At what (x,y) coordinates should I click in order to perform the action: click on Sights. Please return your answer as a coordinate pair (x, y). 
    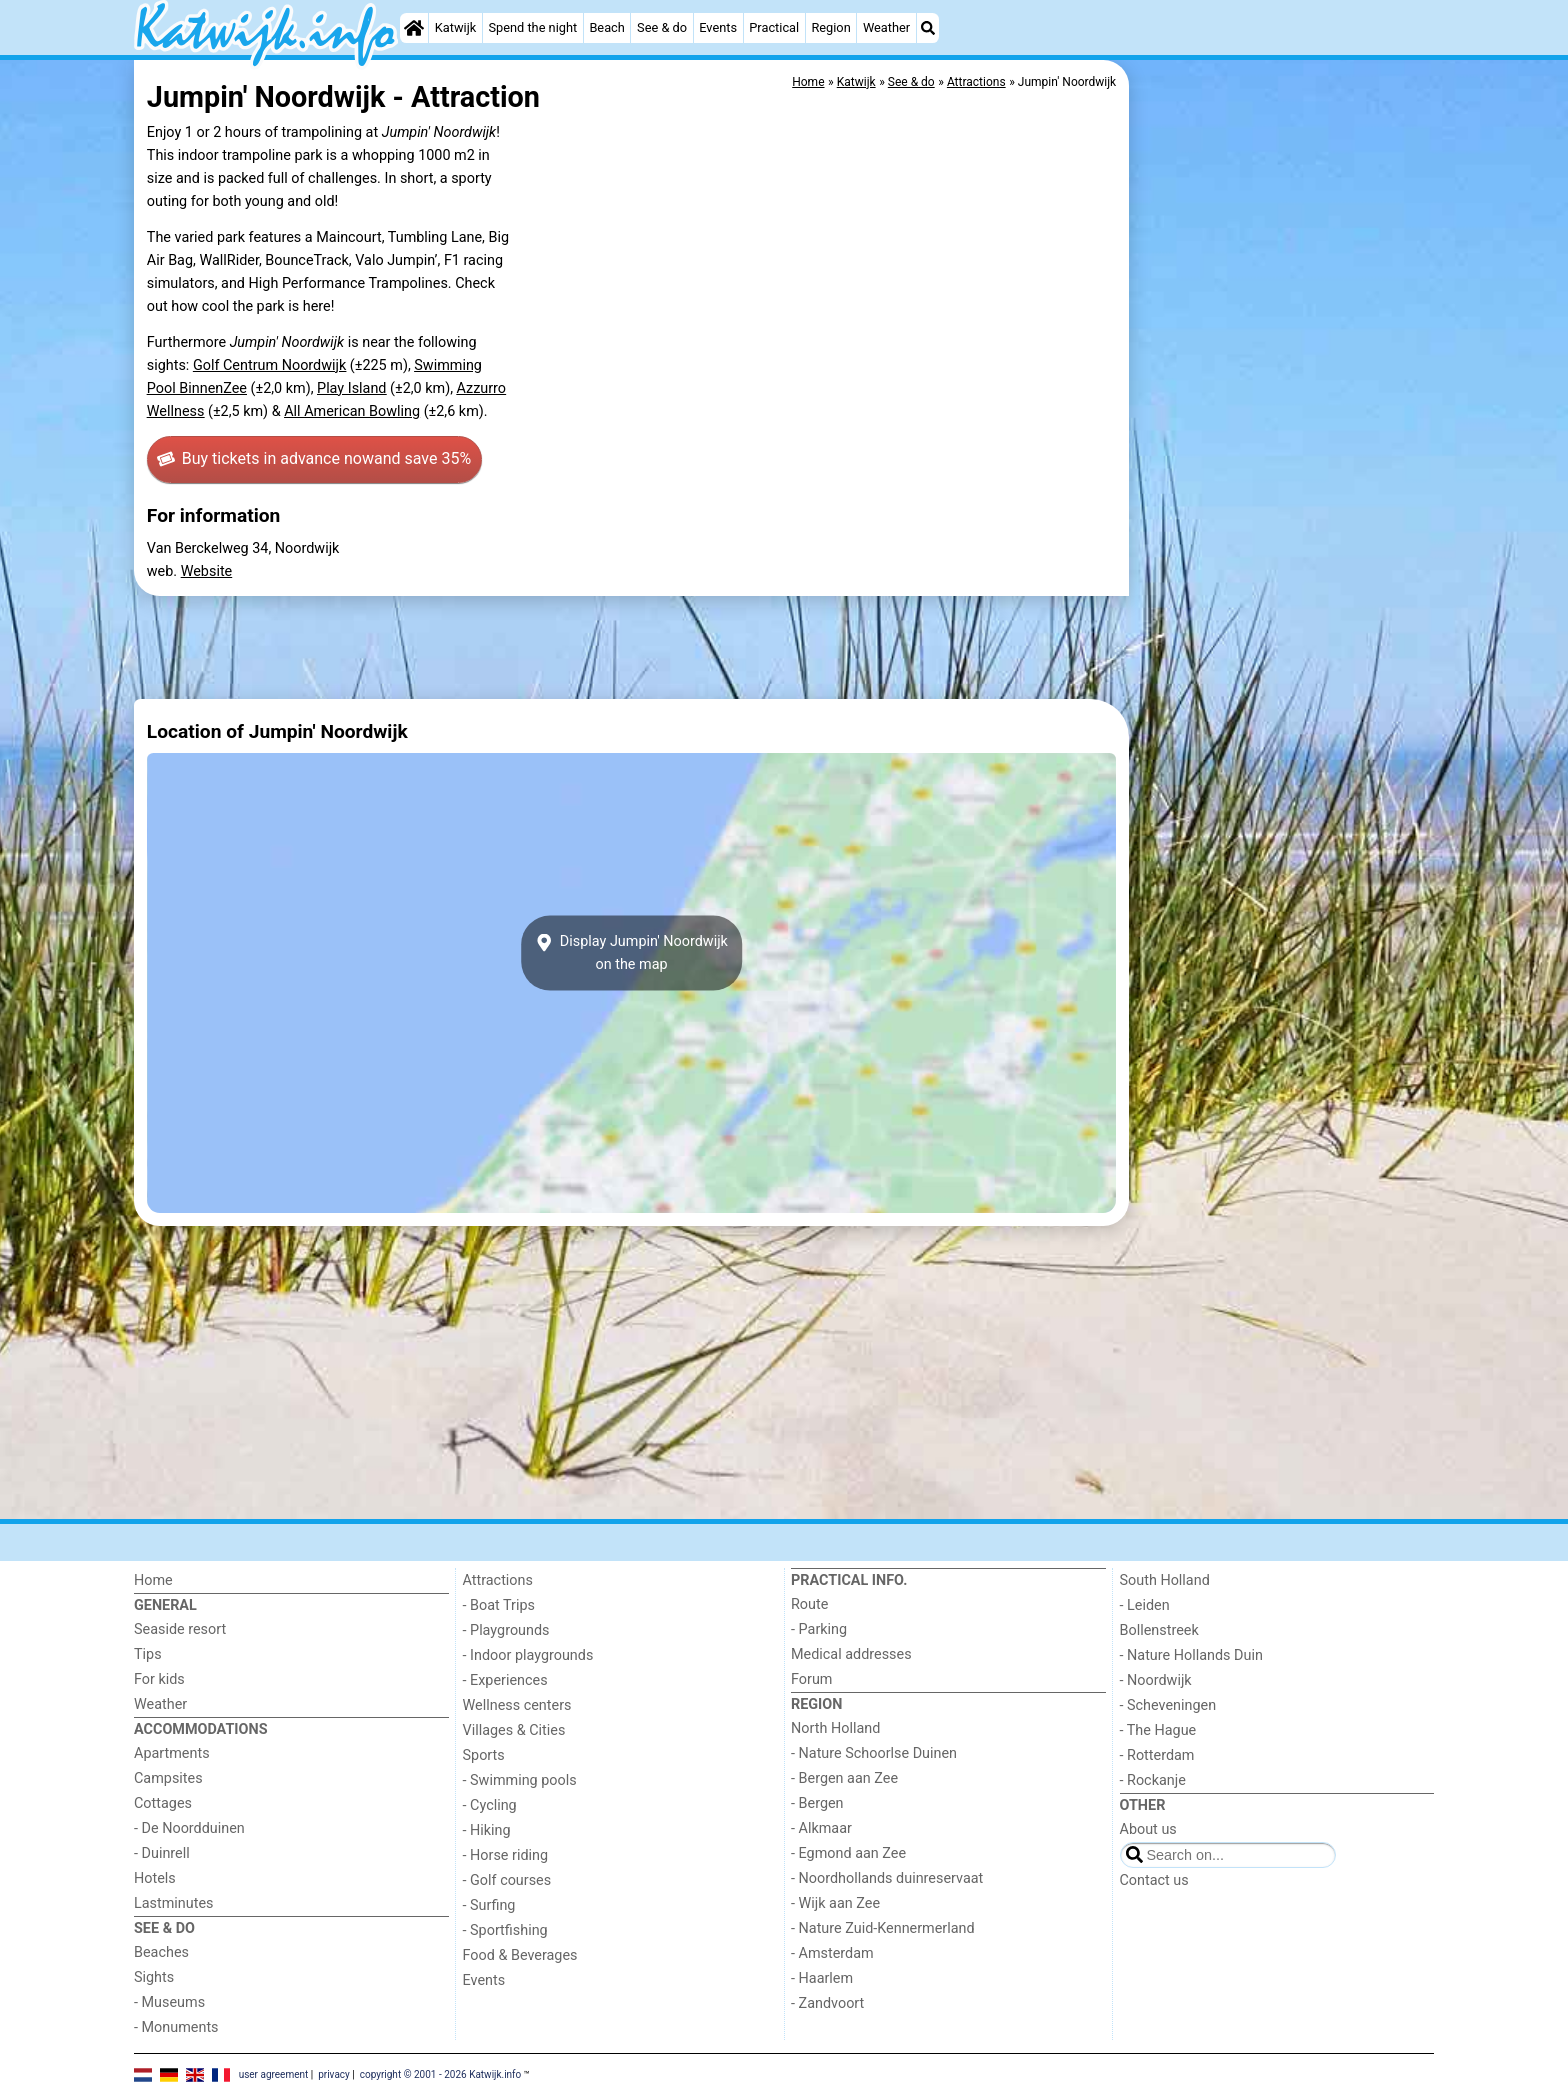
    Looking at the image, I should click on (154, 1977).